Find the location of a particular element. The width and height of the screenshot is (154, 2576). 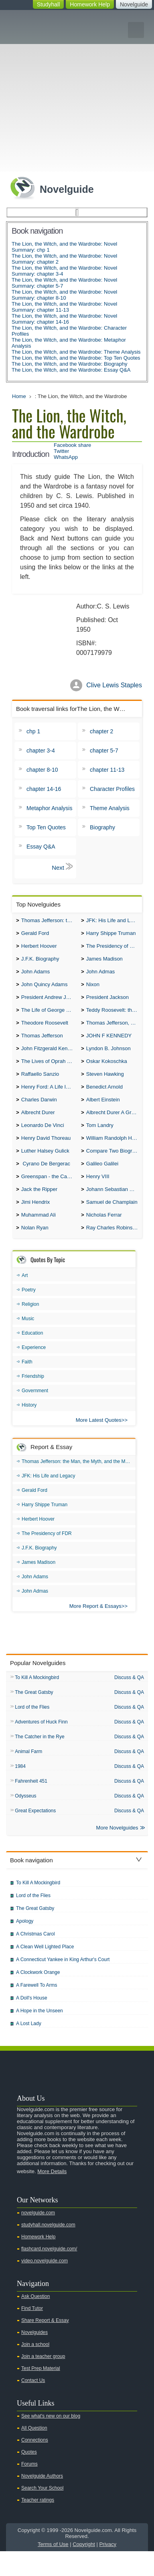

Youtube is located at coordinates (99, 2083).